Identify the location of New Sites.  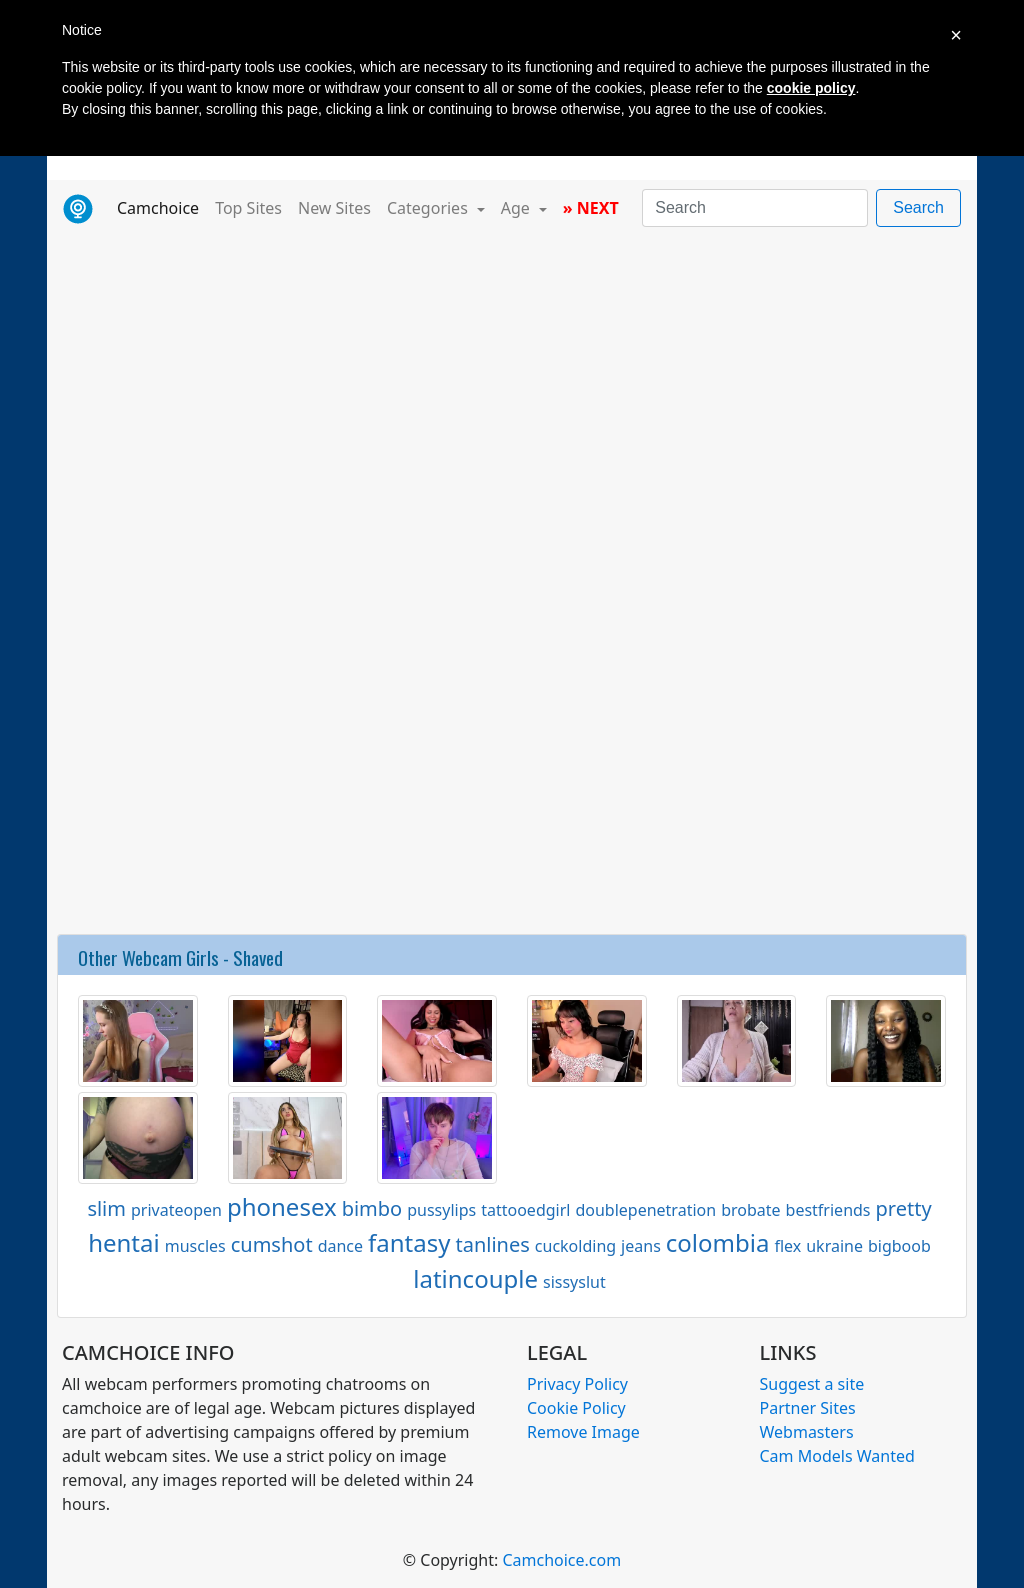
(334, 208).